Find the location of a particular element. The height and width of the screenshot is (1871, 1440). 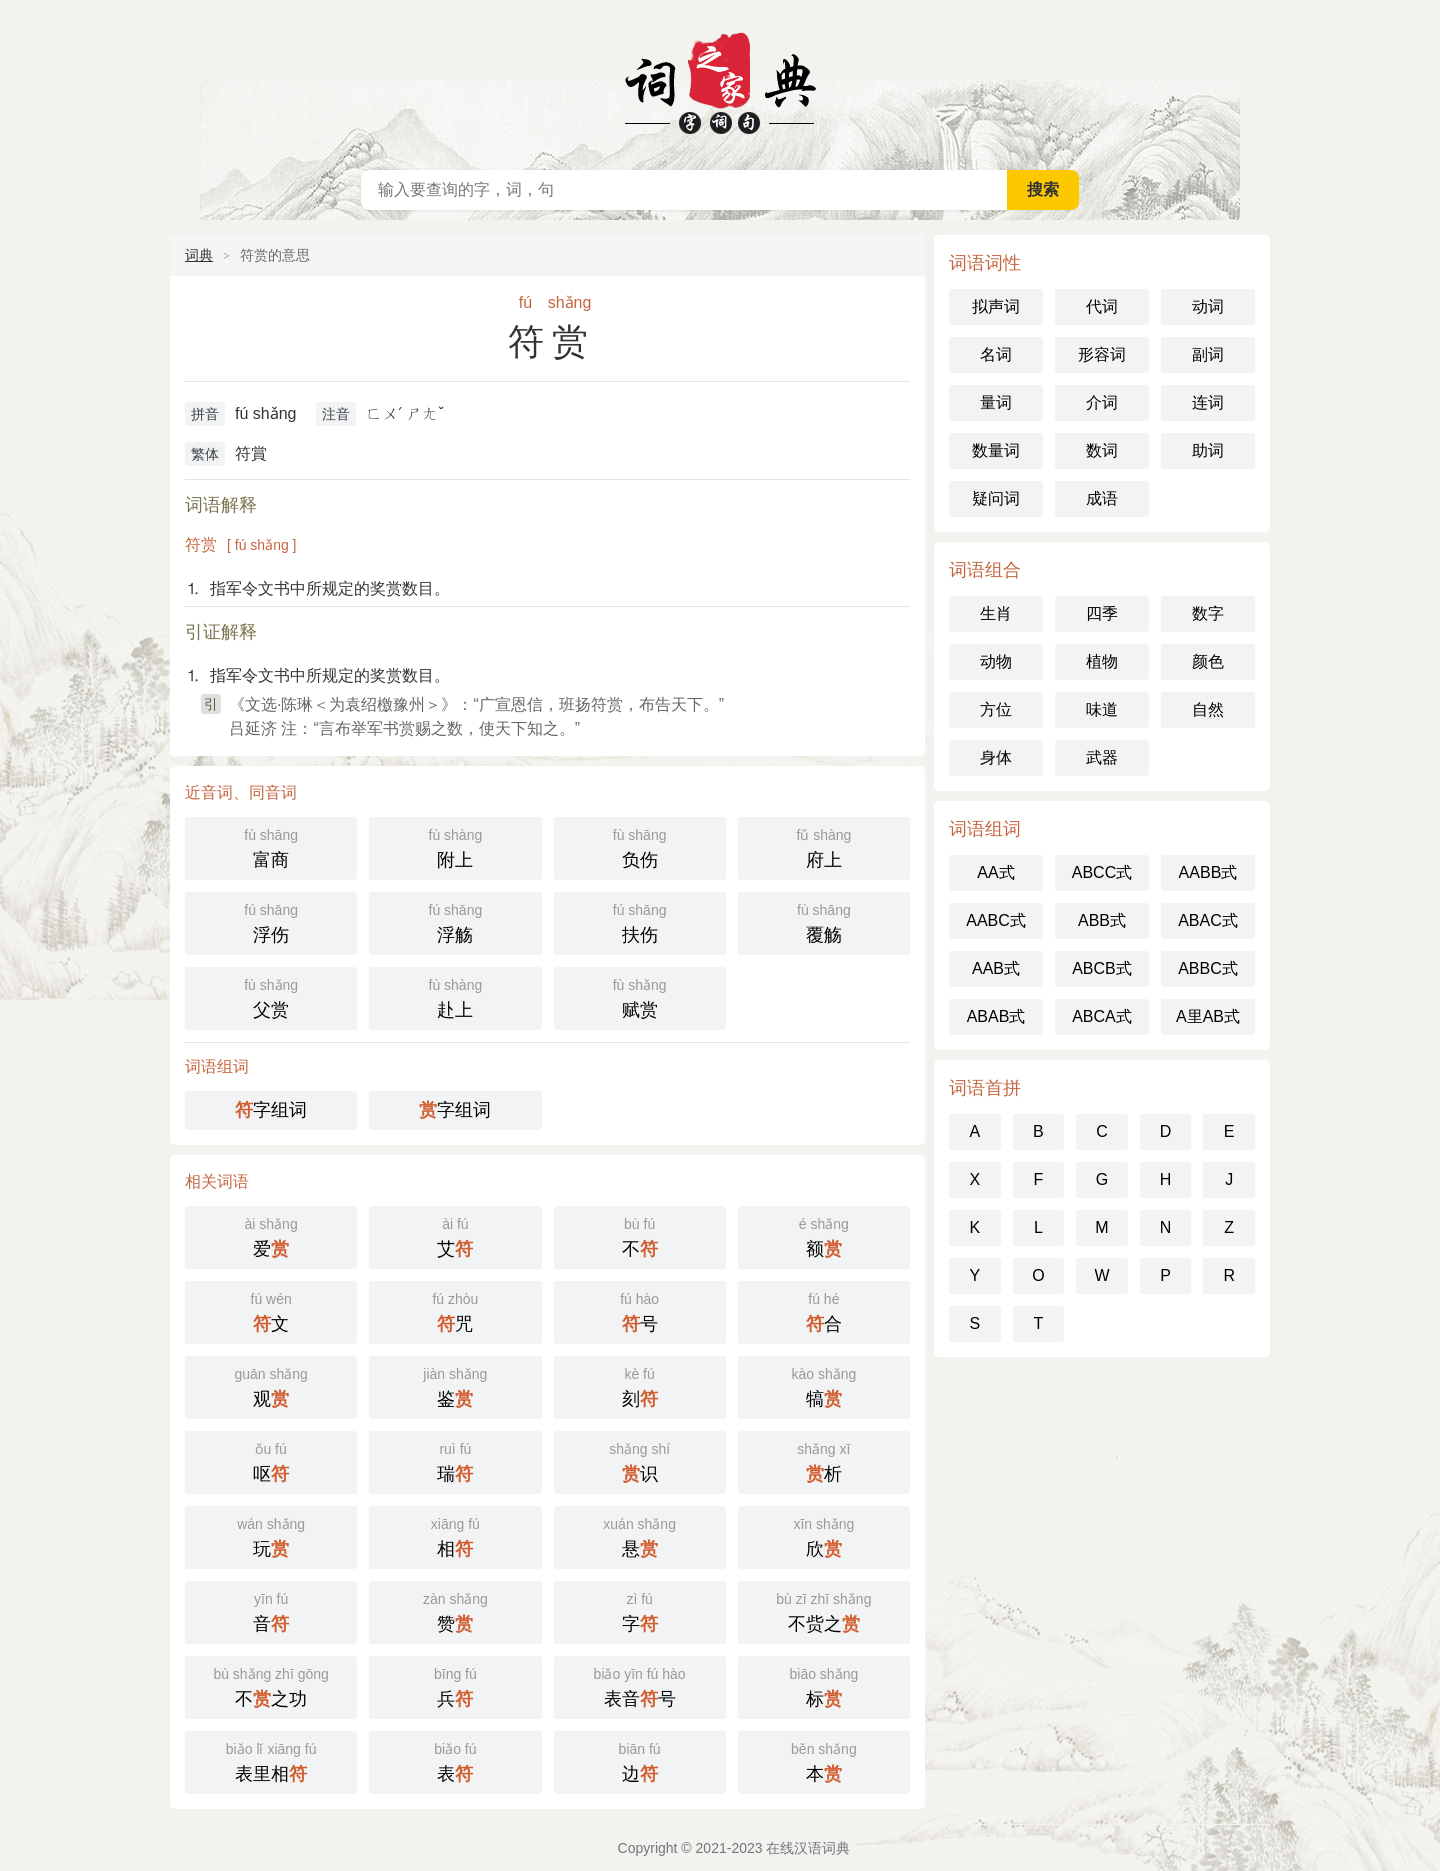

浮觞 is located at coordinates (455, 921).